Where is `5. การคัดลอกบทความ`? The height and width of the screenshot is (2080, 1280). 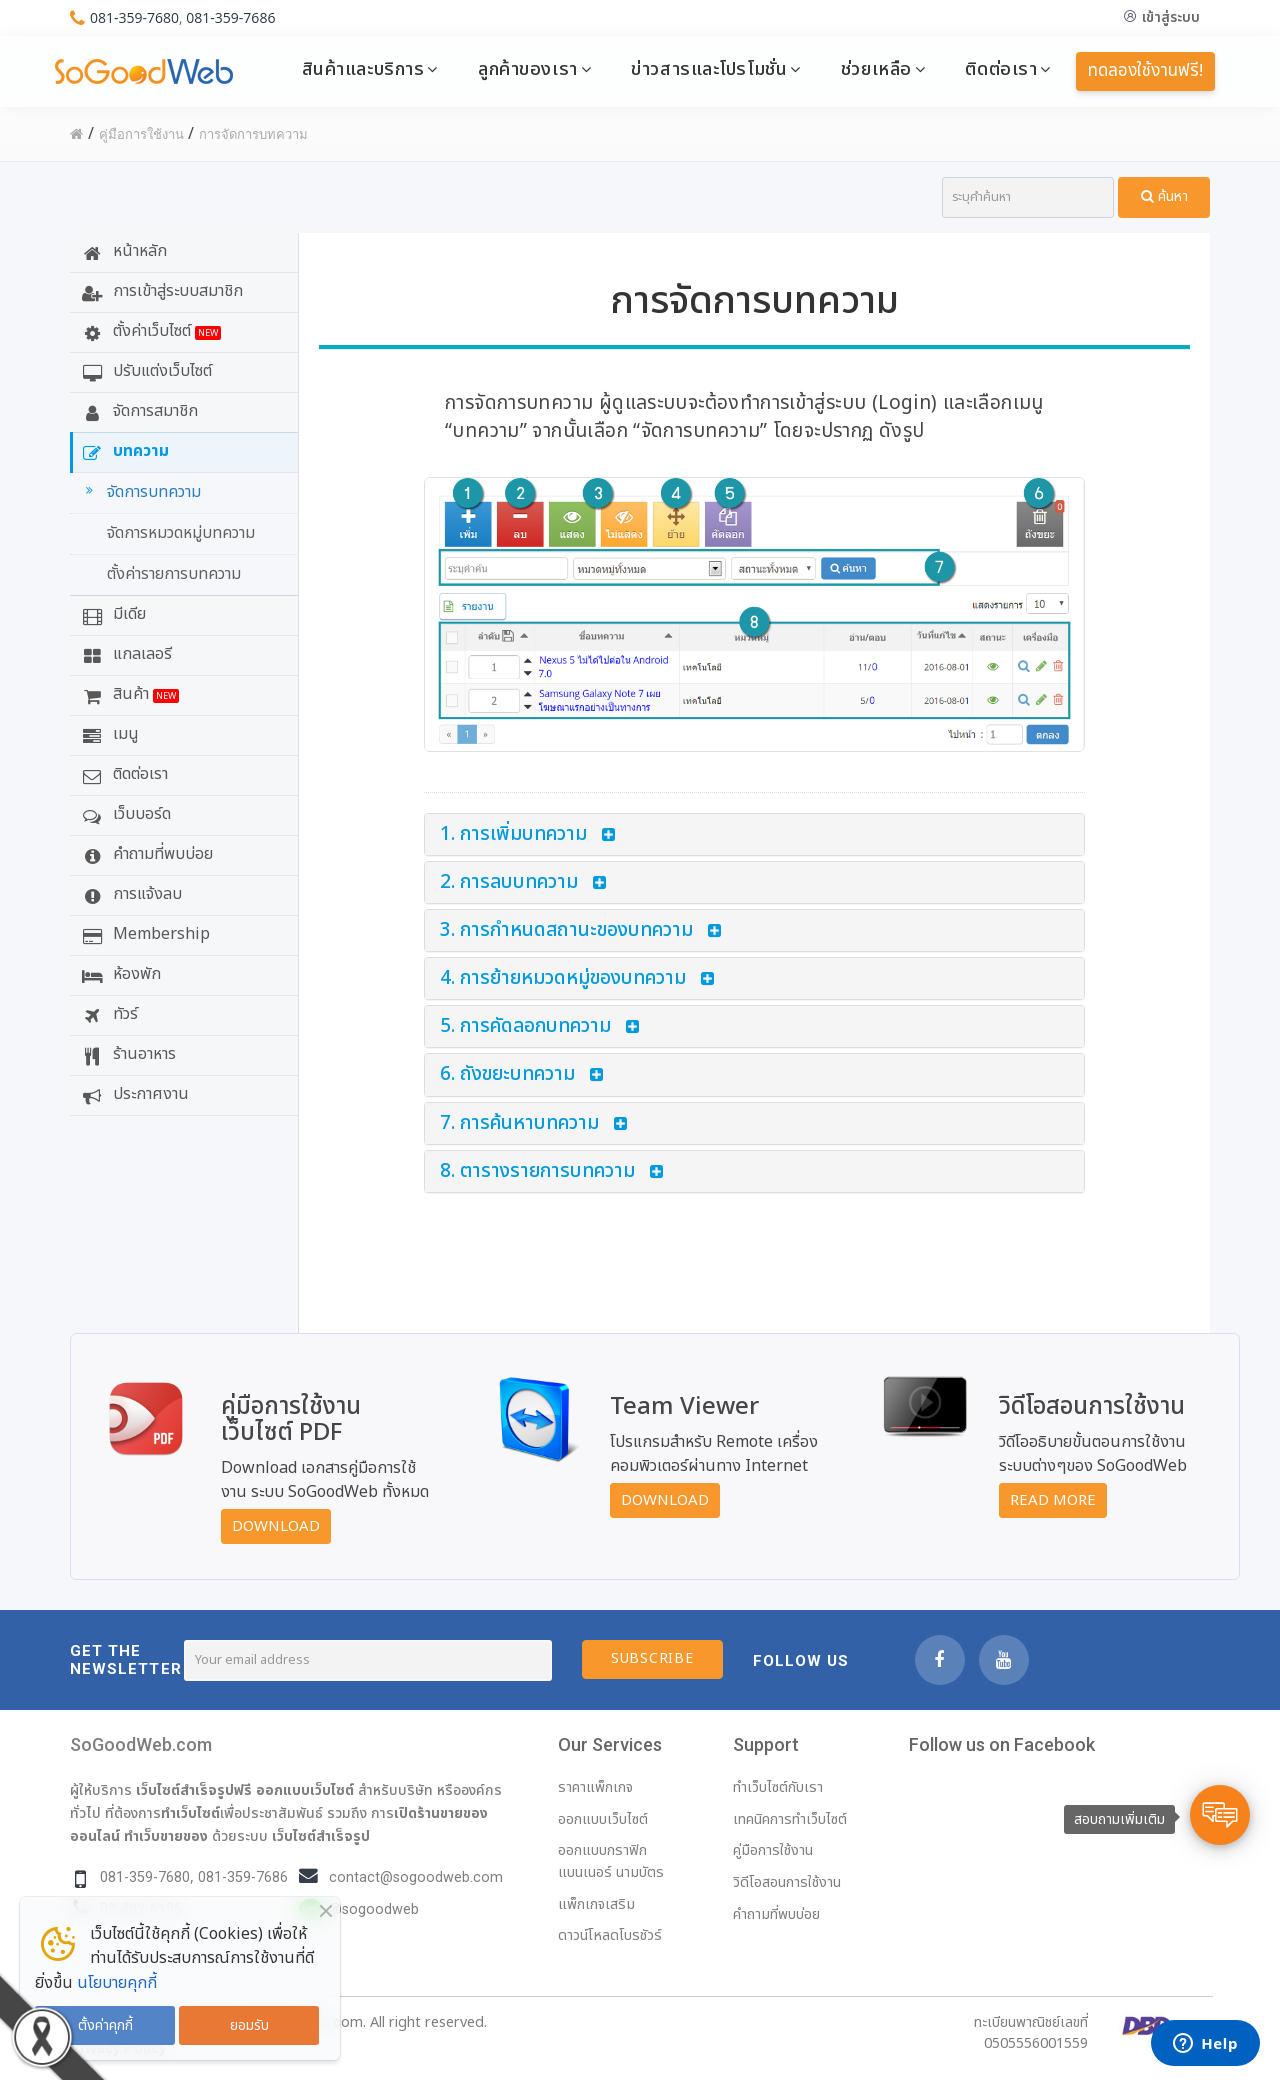 5. การคัดลอกบทความ is located at coordinates (525, 1026).